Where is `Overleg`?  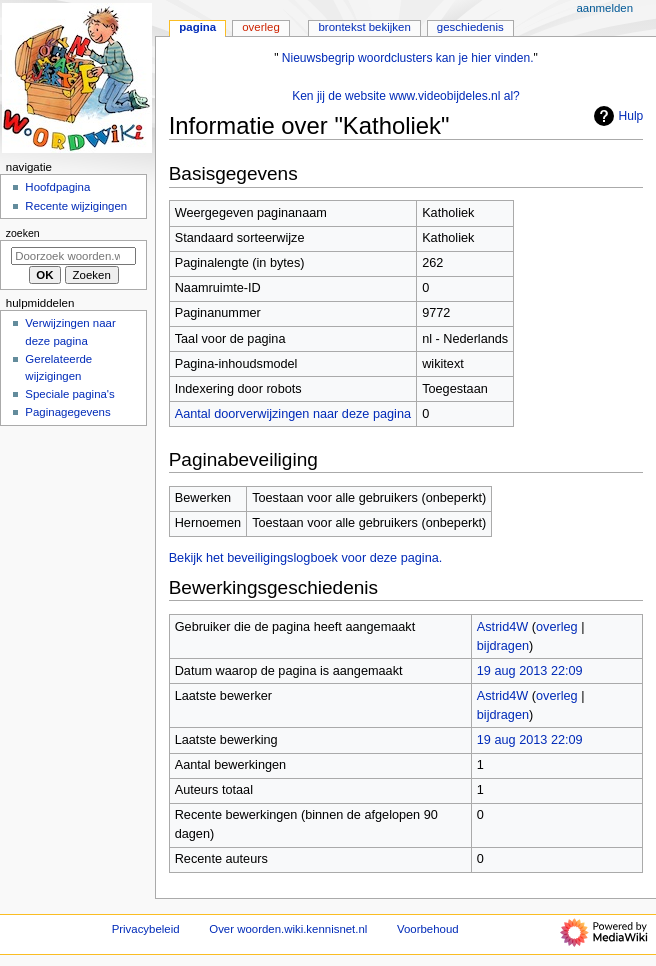
Overleg is located at coordinates (261, 27).